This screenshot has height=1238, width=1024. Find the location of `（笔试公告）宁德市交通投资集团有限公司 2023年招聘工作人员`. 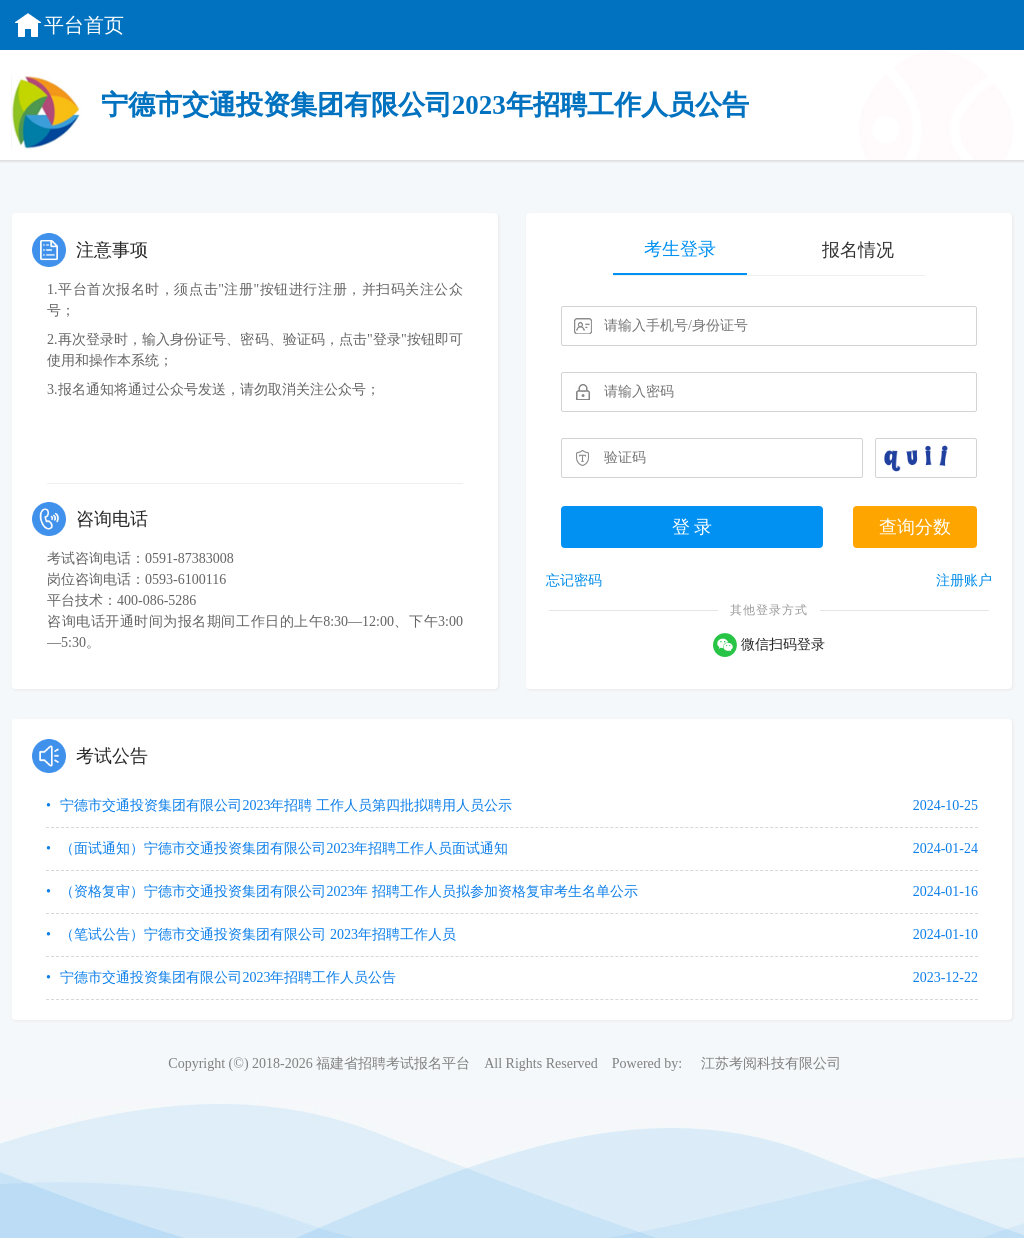

（笔试公告）宁德市交通投资集团有限公司 2023年招聘工作人员 is located at coordinates (256, 934).